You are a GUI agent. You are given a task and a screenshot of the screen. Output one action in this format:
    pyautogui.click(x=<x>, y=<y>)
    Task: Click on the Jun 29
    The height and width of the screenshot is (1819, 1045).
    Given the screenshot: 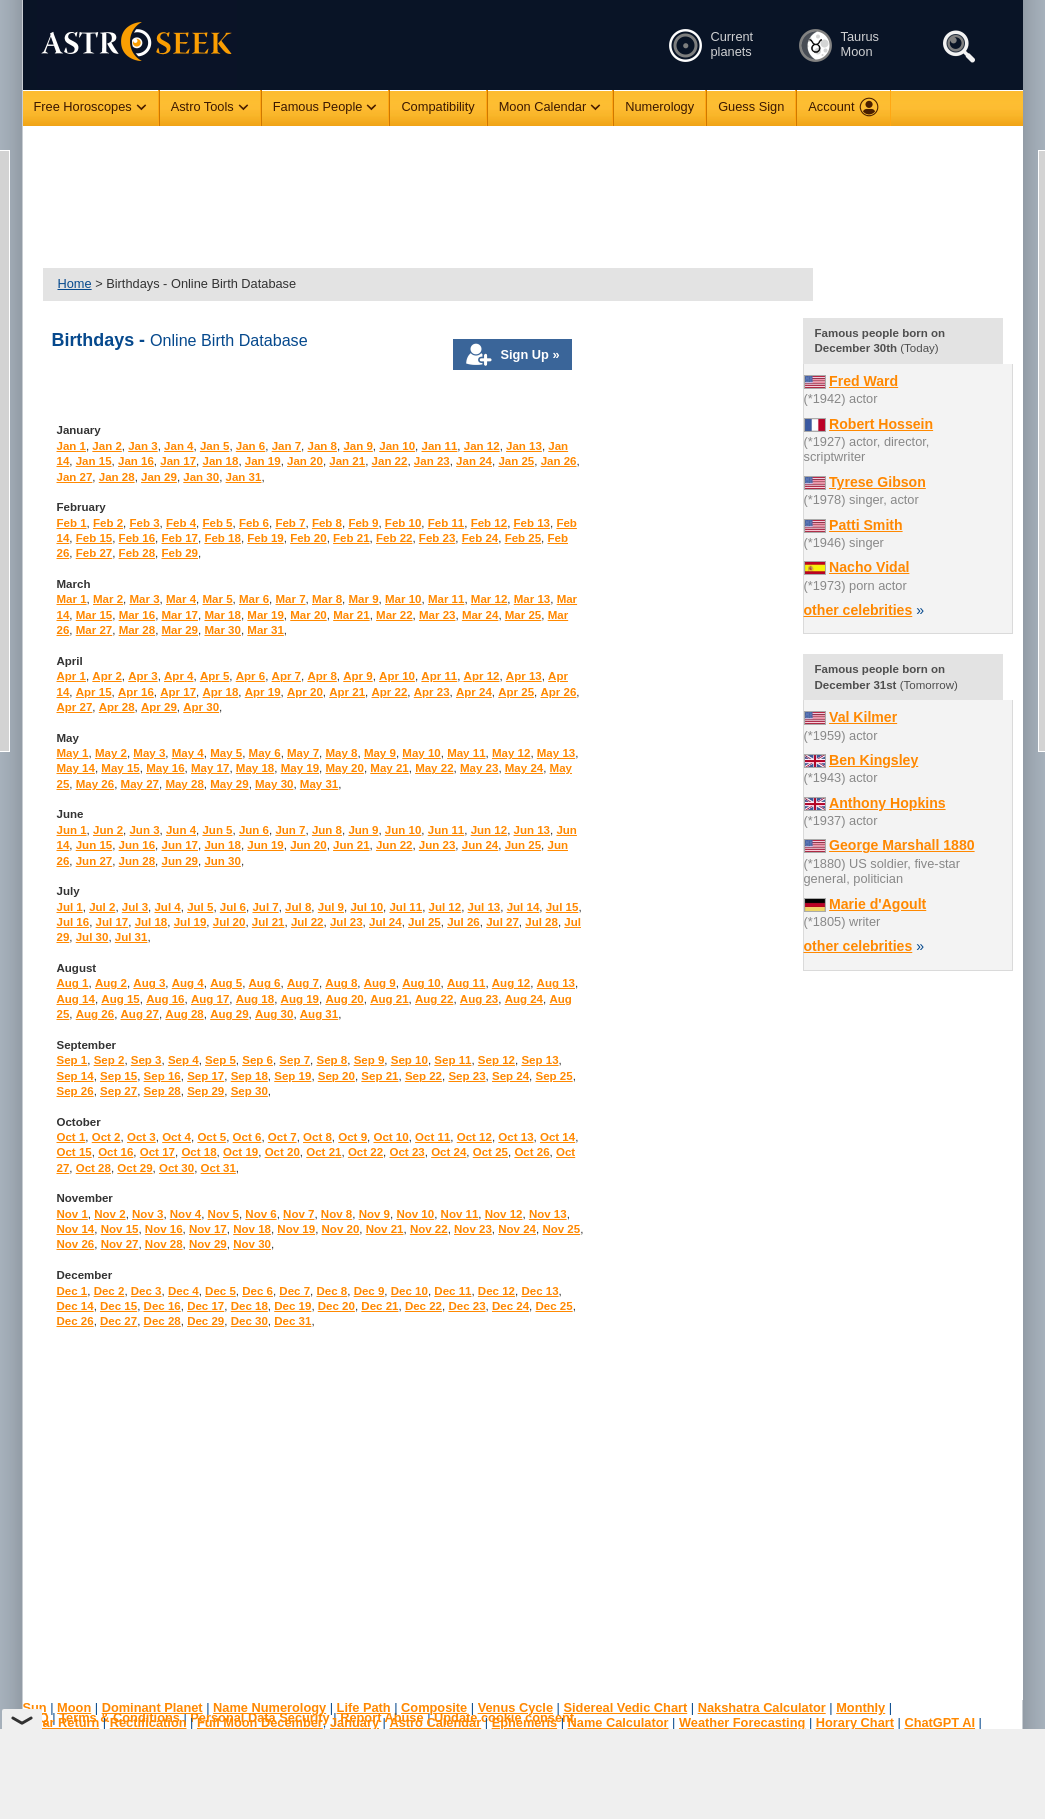 What is the action you would take?
    pyautogui.click(x=180, y=861)
    